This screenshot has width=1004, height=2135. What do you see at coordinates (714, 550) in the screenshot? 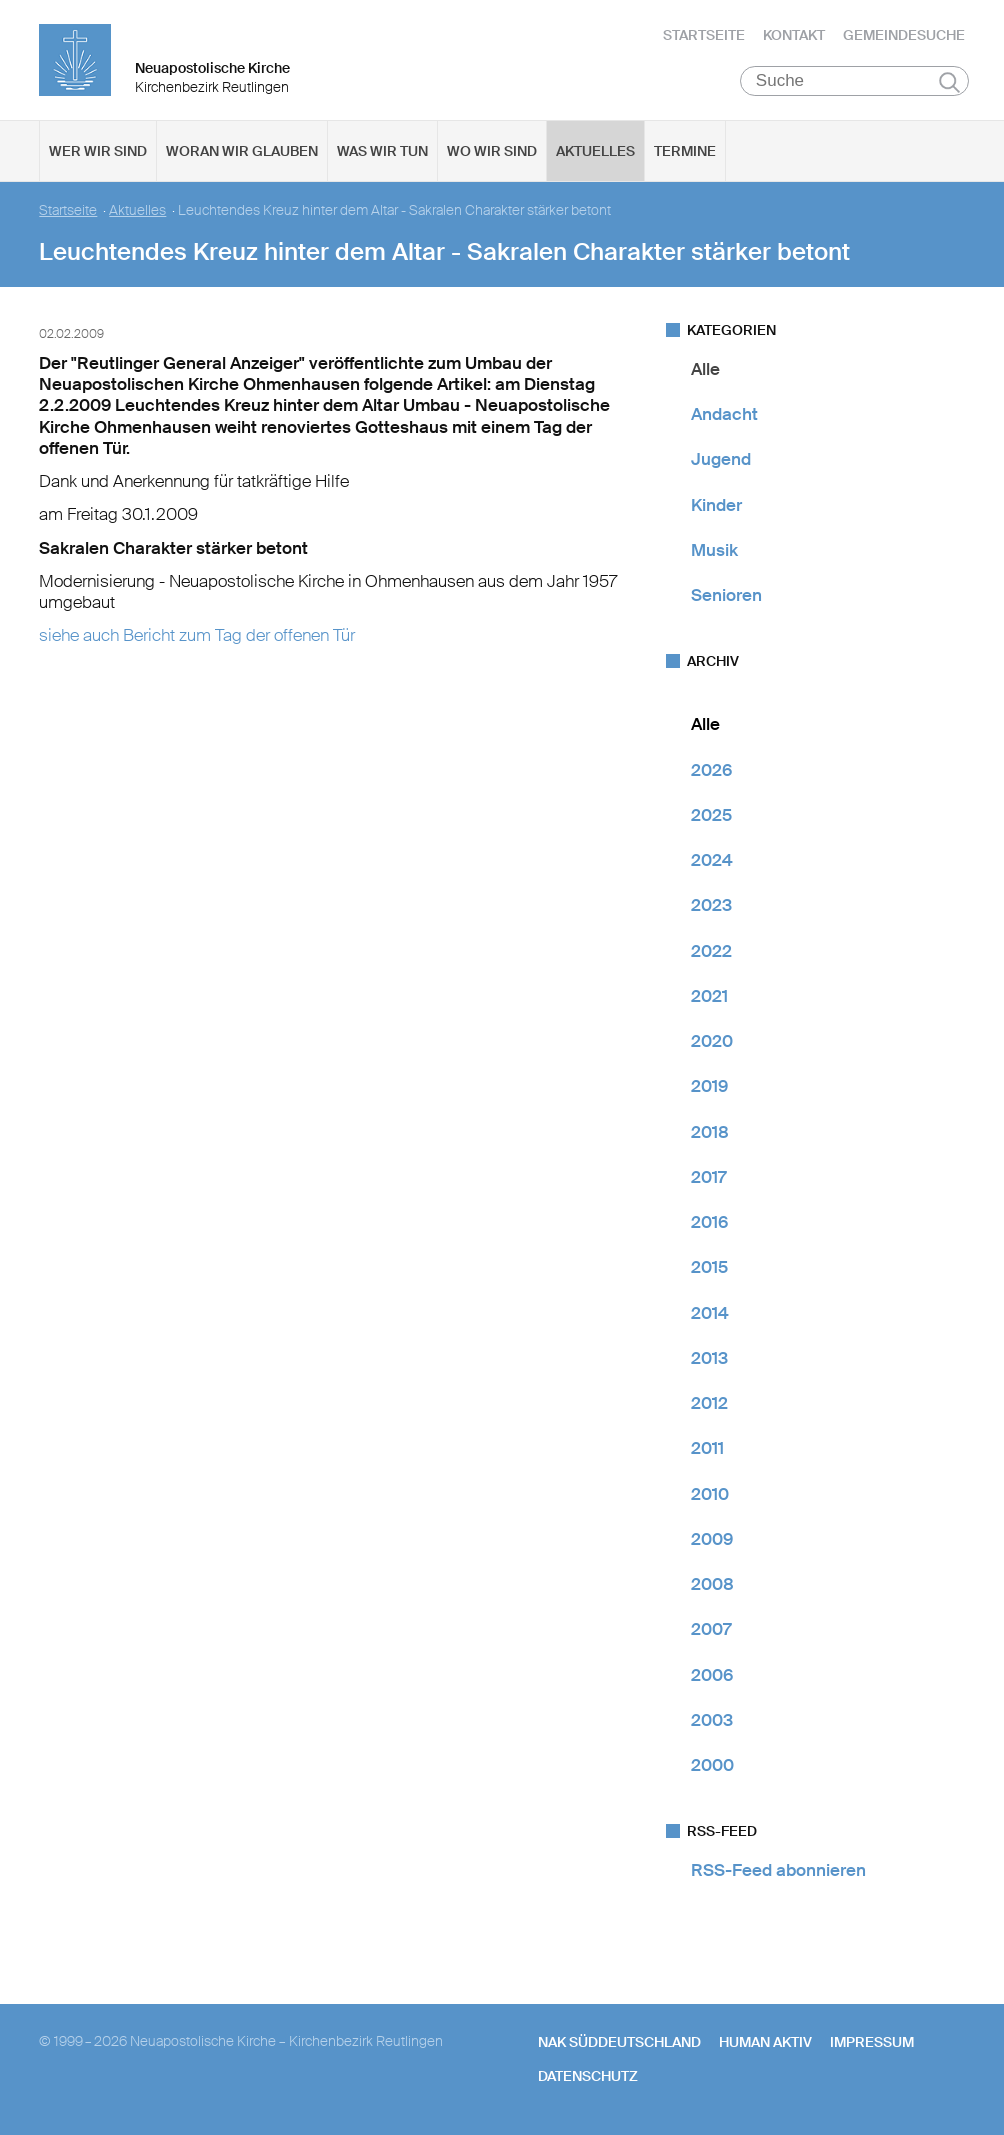
I see `Musik` at bounding box center [714, 550].